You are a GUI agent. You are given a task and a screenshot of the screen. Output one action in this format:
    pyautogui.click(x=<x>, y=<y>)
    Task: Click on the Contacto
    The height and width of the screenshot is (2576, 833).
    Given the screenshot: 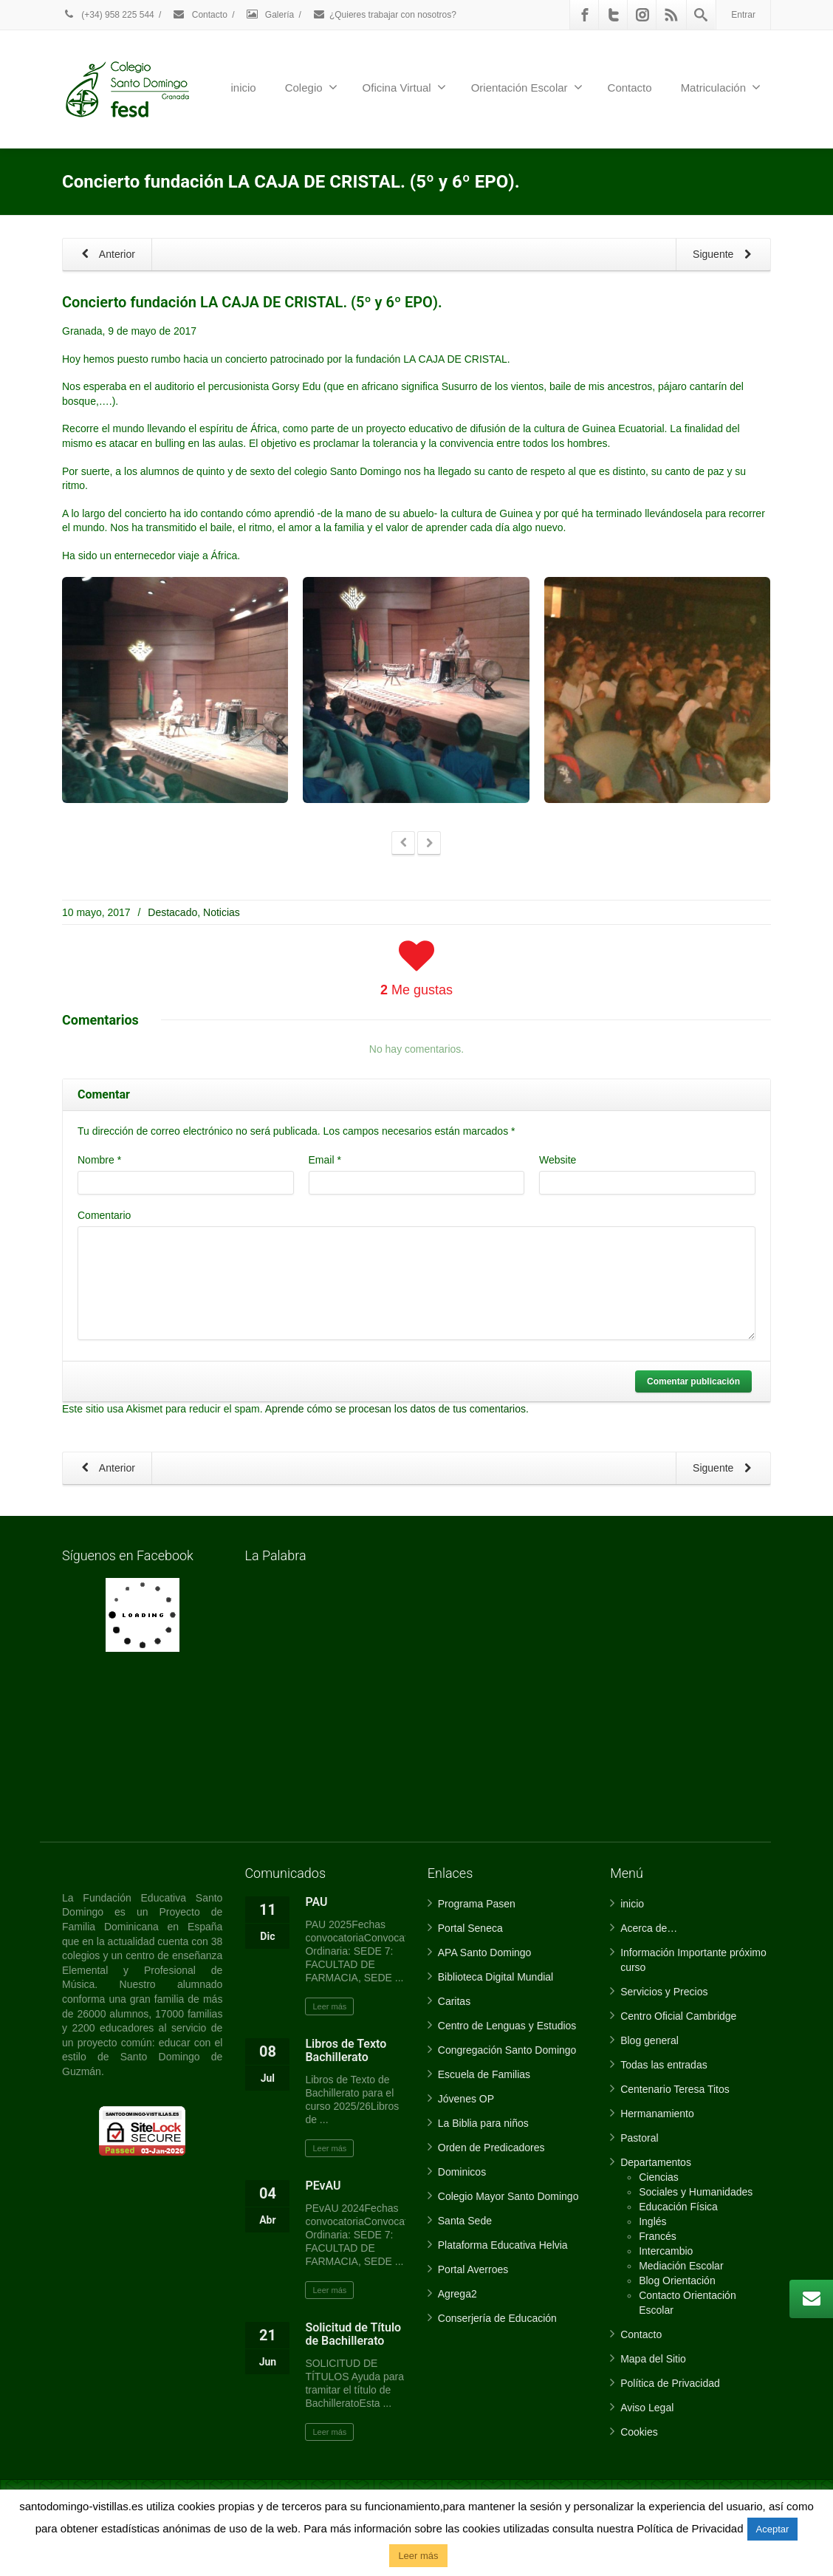 What is the action you would take?
    pyautogui.click(x=199, y=15)
    